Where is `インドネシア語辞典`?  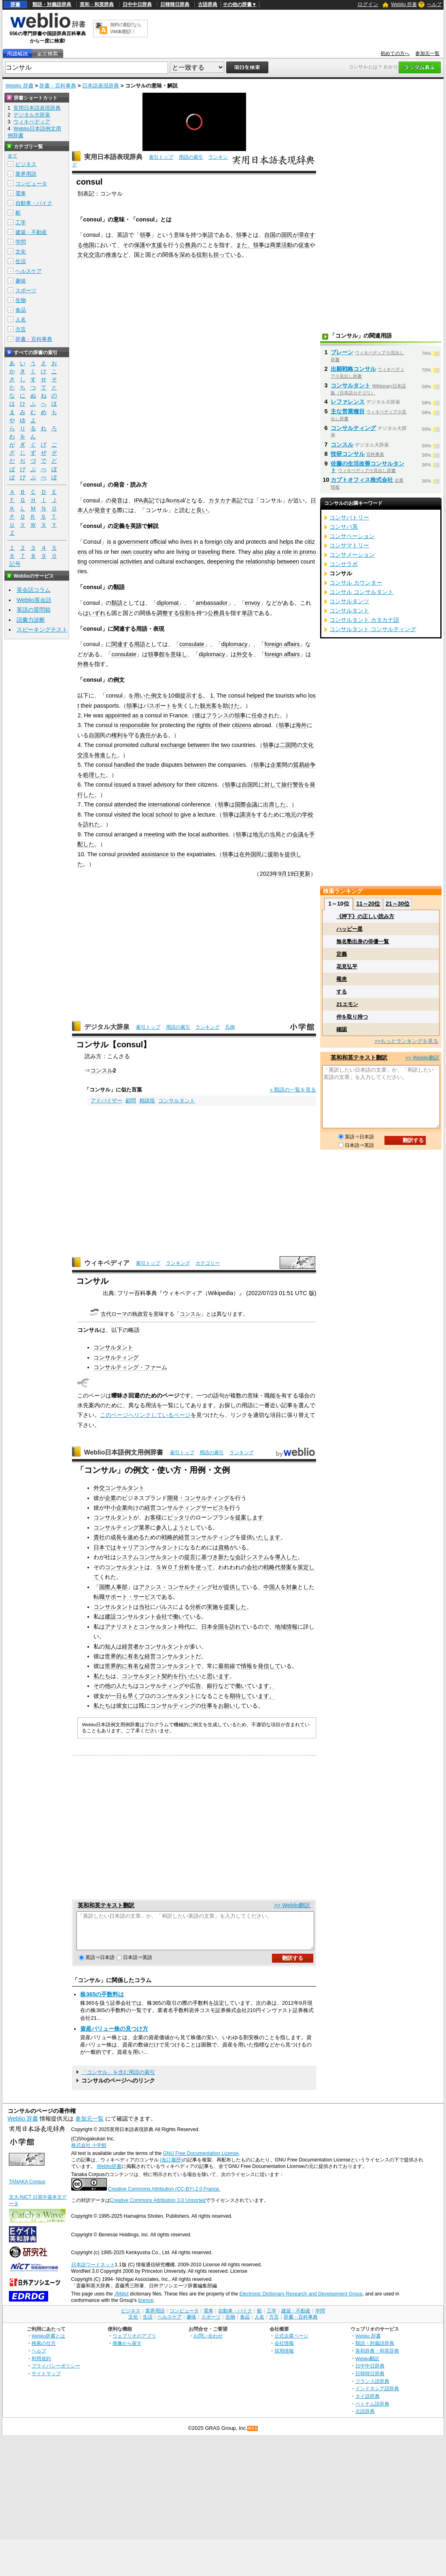
インドネシア語辞典 is located at coordinates (377, 2395).